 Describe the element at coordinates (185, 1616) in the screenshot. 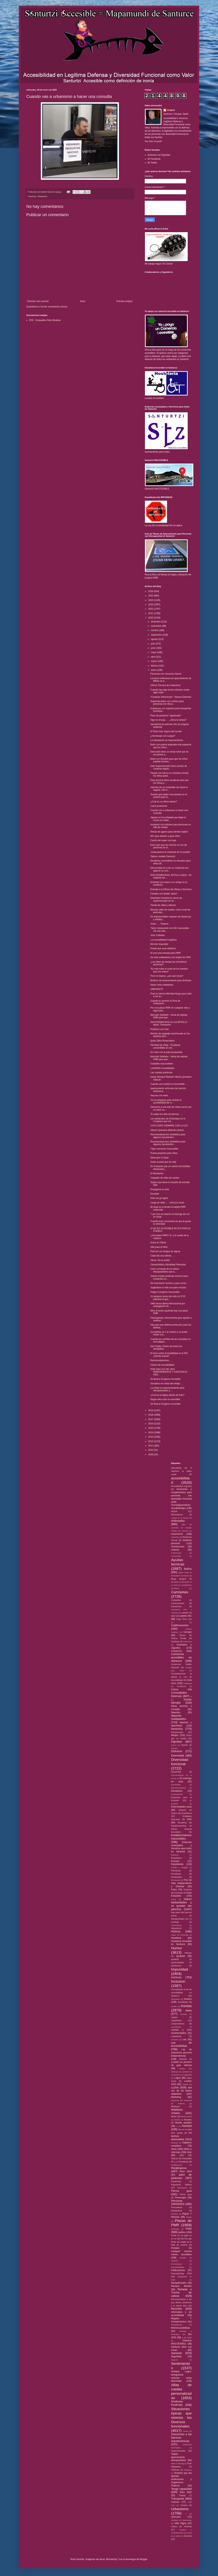

I see `carteles WC` at that location.